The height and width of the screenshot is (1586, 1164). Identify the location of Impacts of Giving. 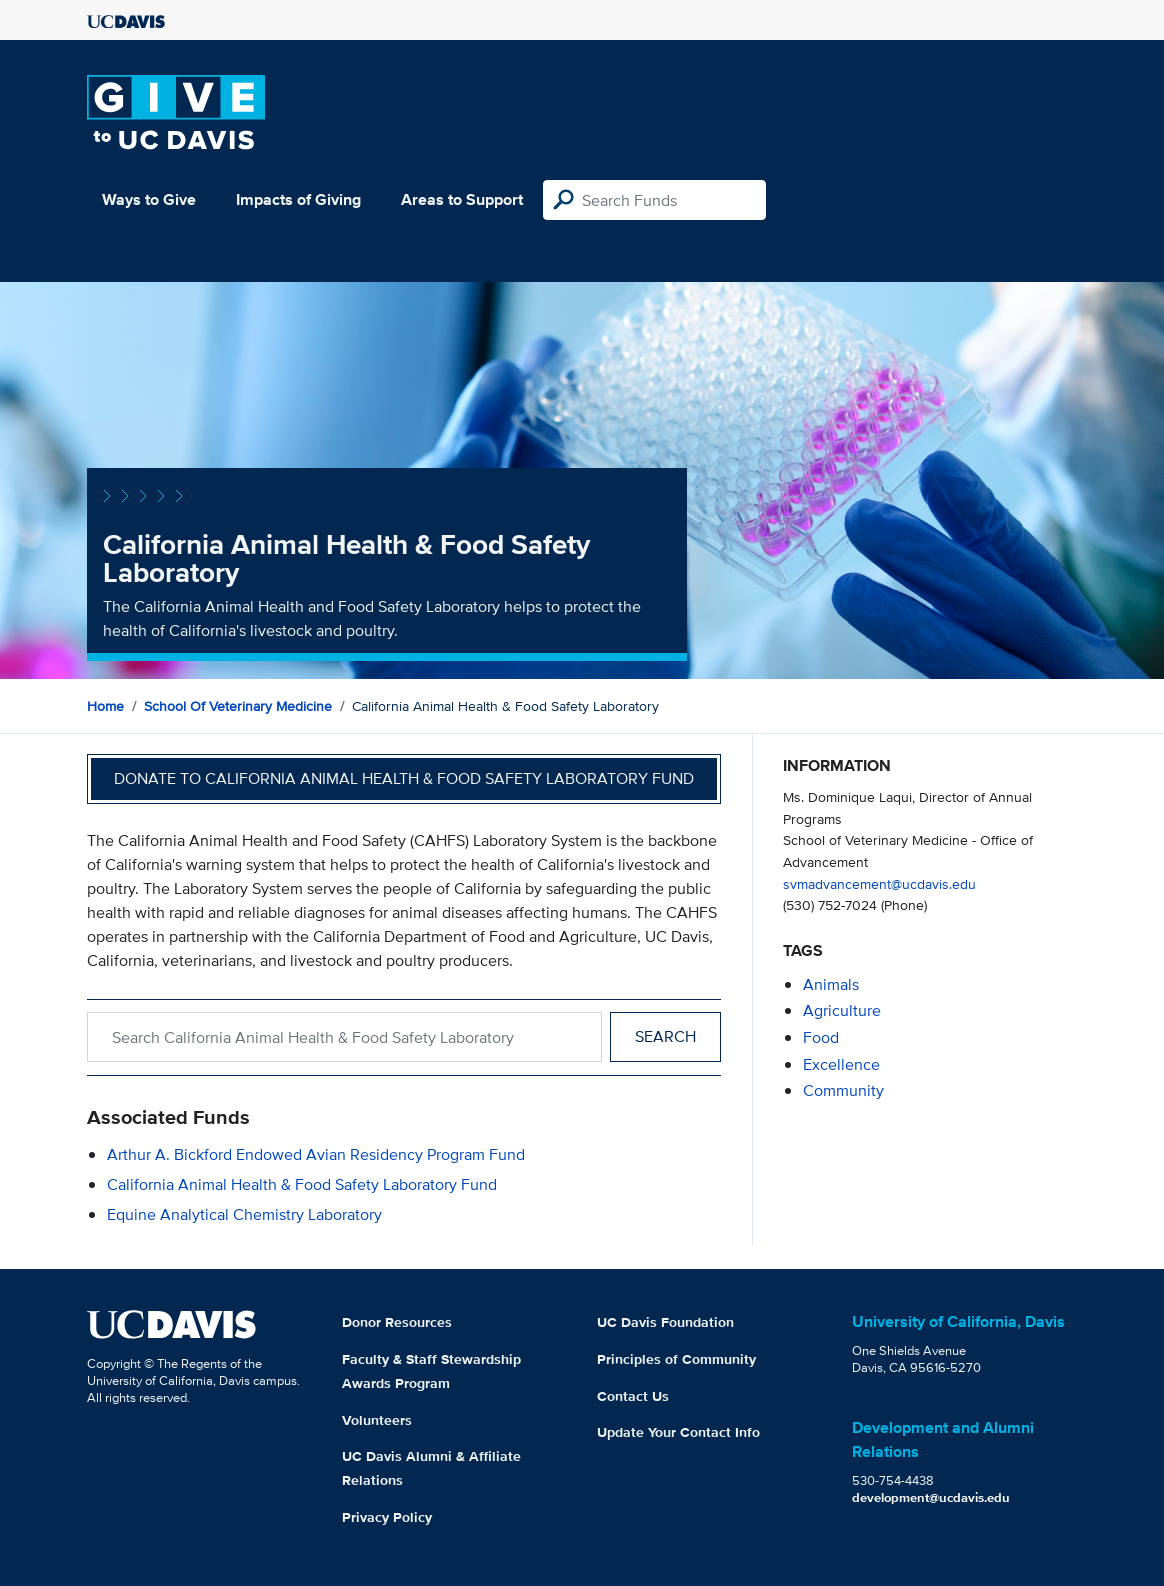
(298, 199).